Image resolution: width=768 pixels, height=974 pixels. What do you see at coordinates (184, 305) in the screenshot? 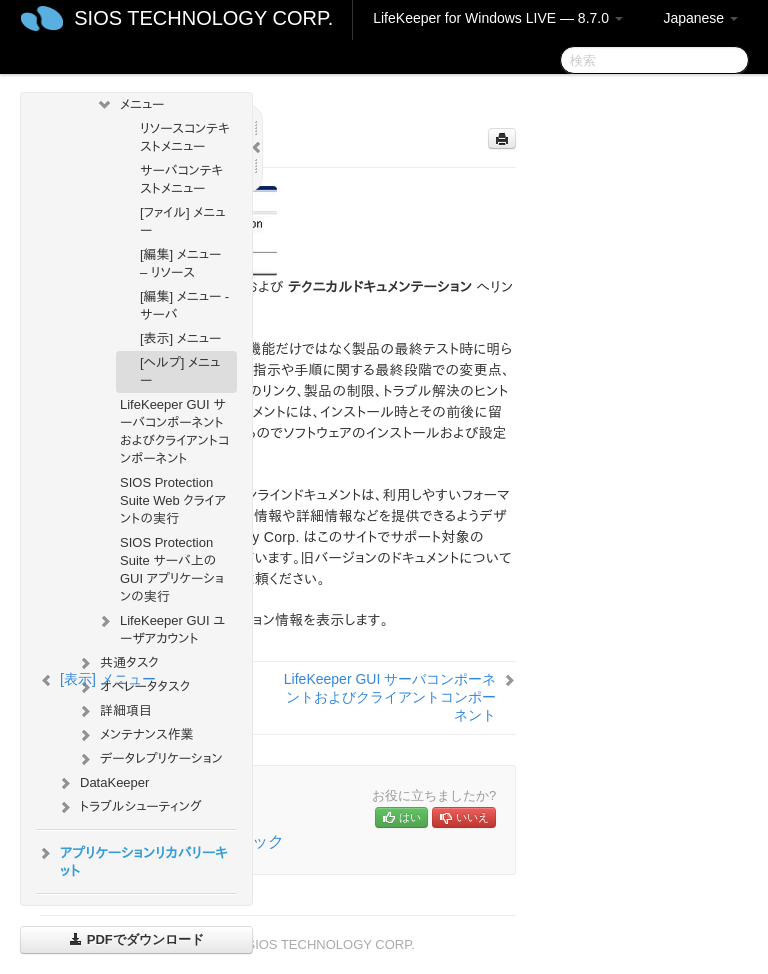
I see `[編集] メニュー - サーバ` at bounding box center [184, 305].